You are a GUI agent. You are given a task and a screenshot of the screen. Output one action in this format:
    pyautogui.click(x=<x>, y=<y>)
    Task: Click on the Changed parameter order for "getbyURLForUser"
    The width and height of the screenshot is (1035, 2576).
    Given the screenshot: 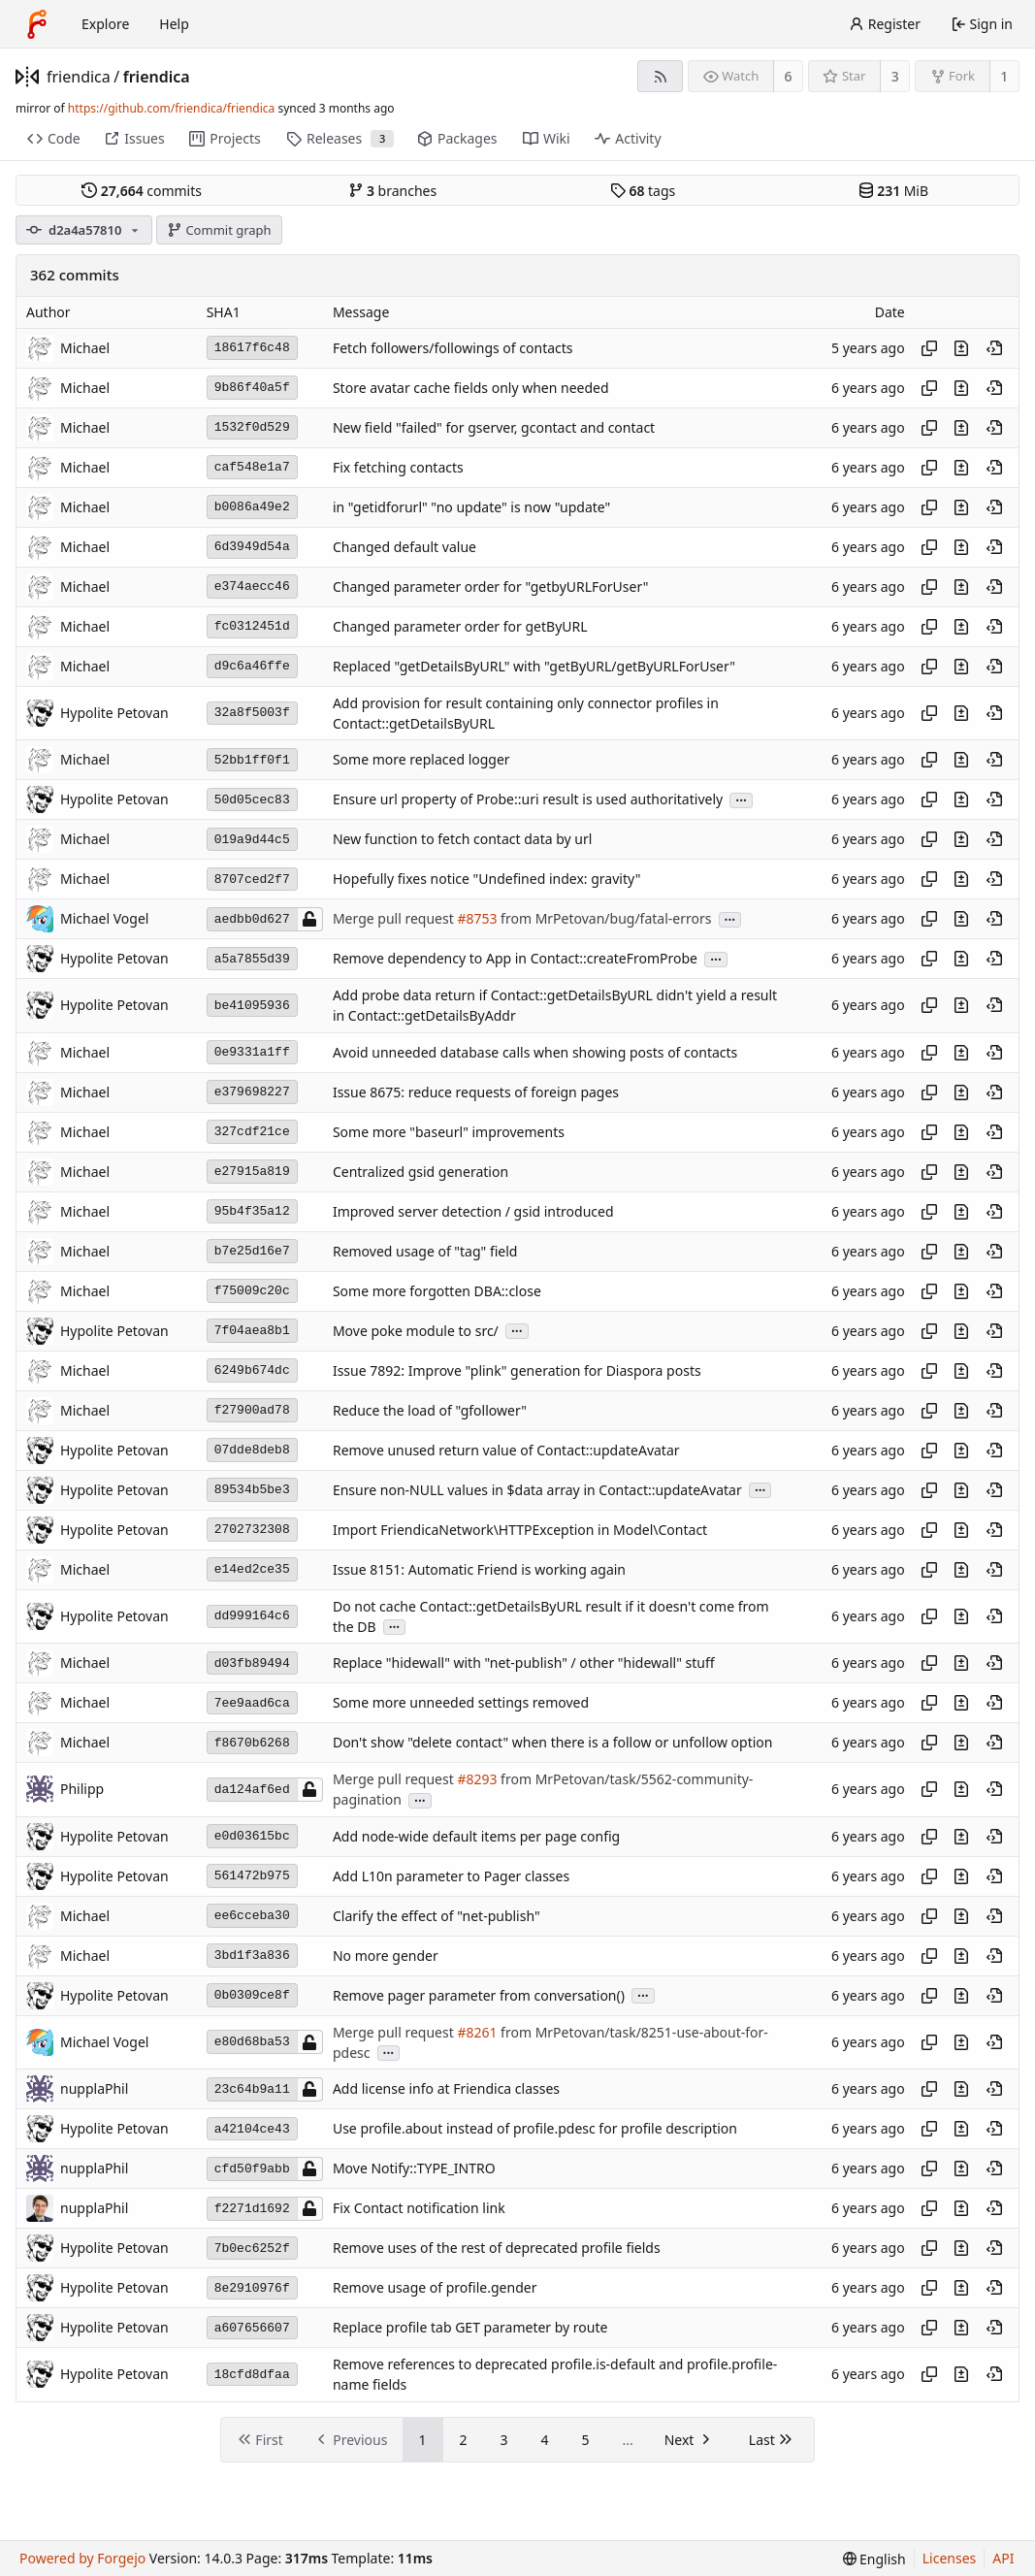 What is the action you would take?
    pyautogui.click(x=491, y=586)
    